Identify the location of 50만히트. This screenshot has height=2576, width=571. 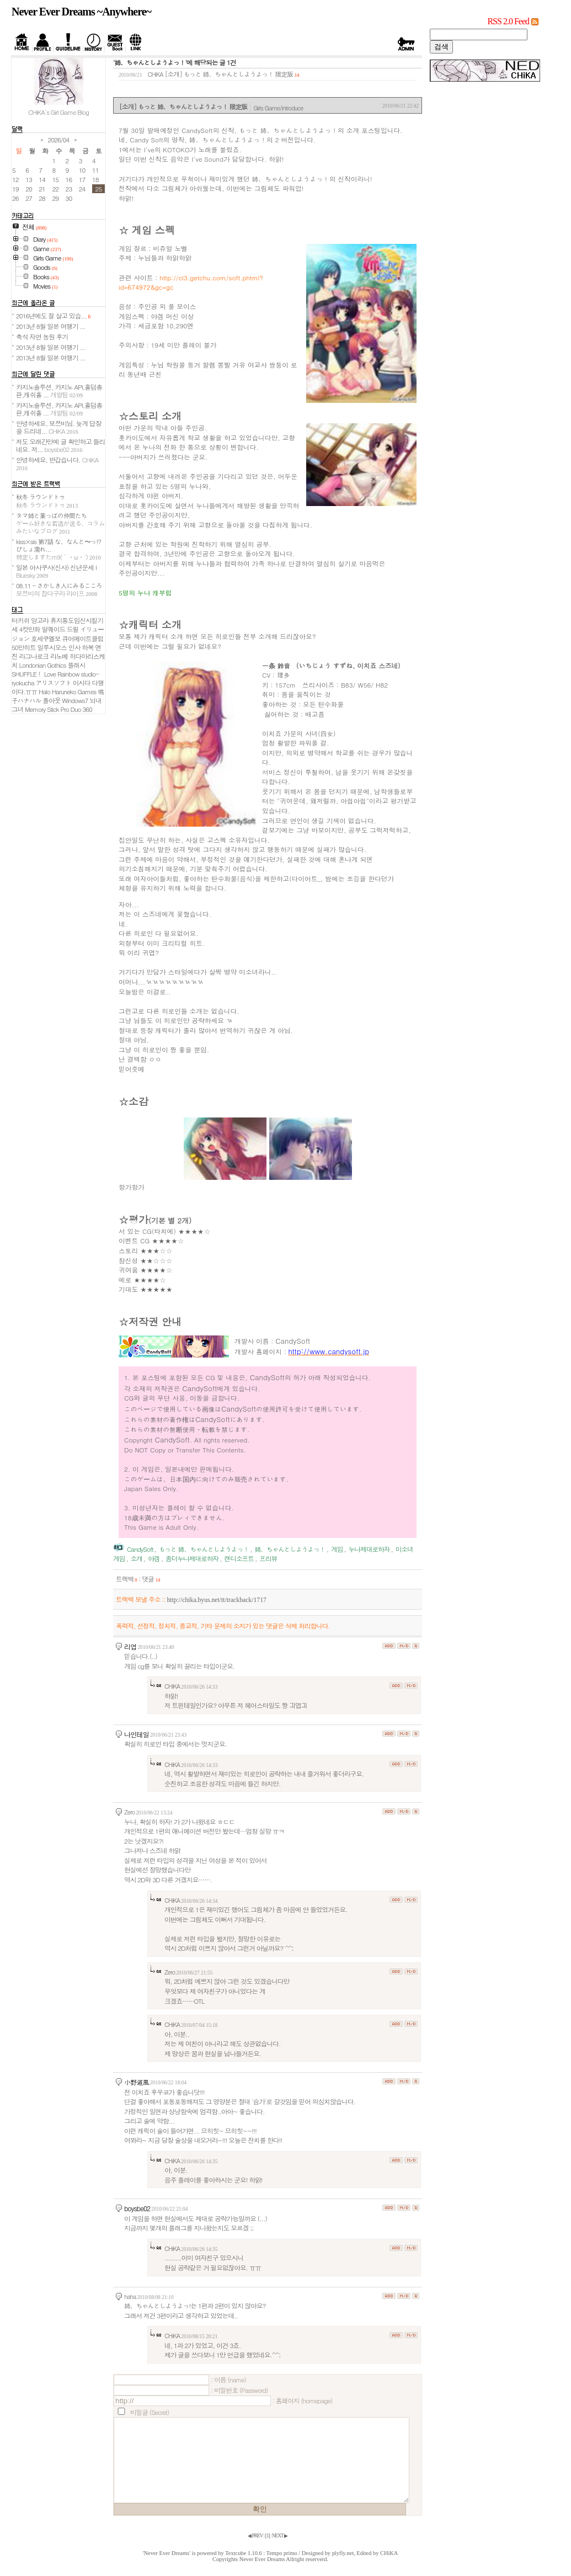
(24, 647).